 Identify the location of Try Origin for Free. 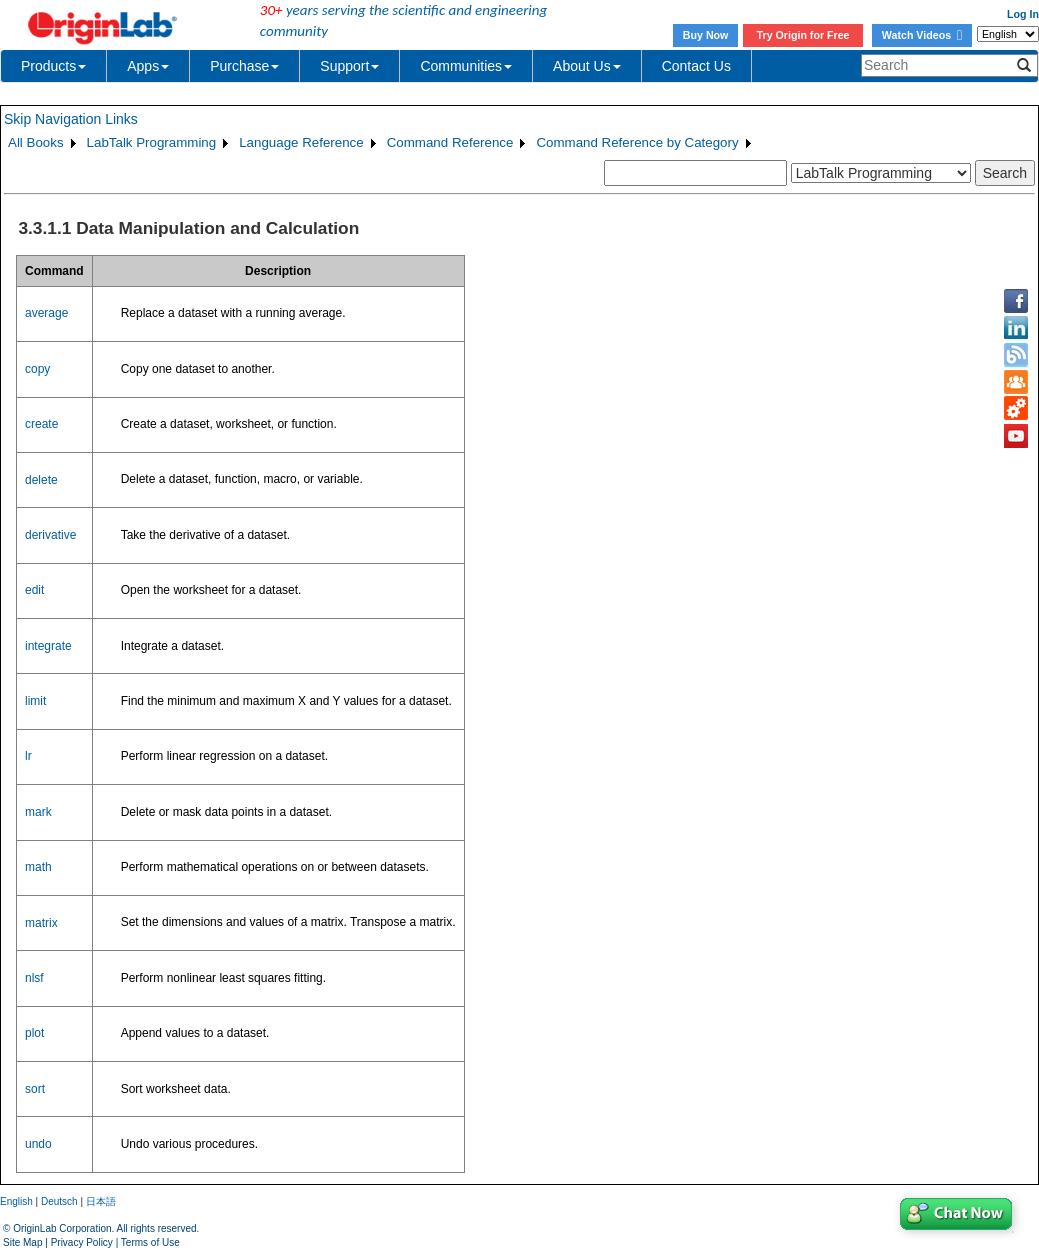
(803, 35).